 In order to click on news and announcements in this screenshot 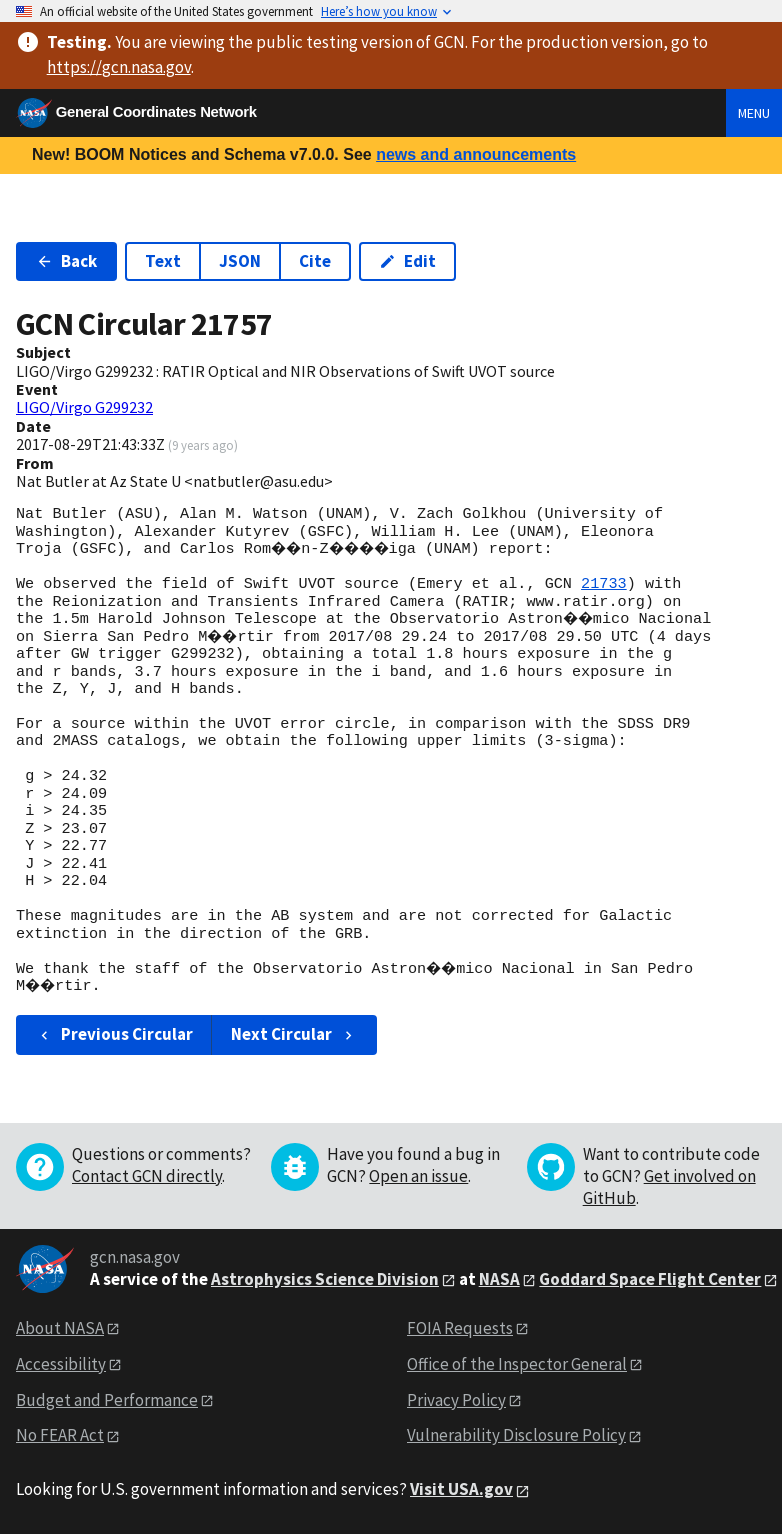, I will do `click(476, 154)`.